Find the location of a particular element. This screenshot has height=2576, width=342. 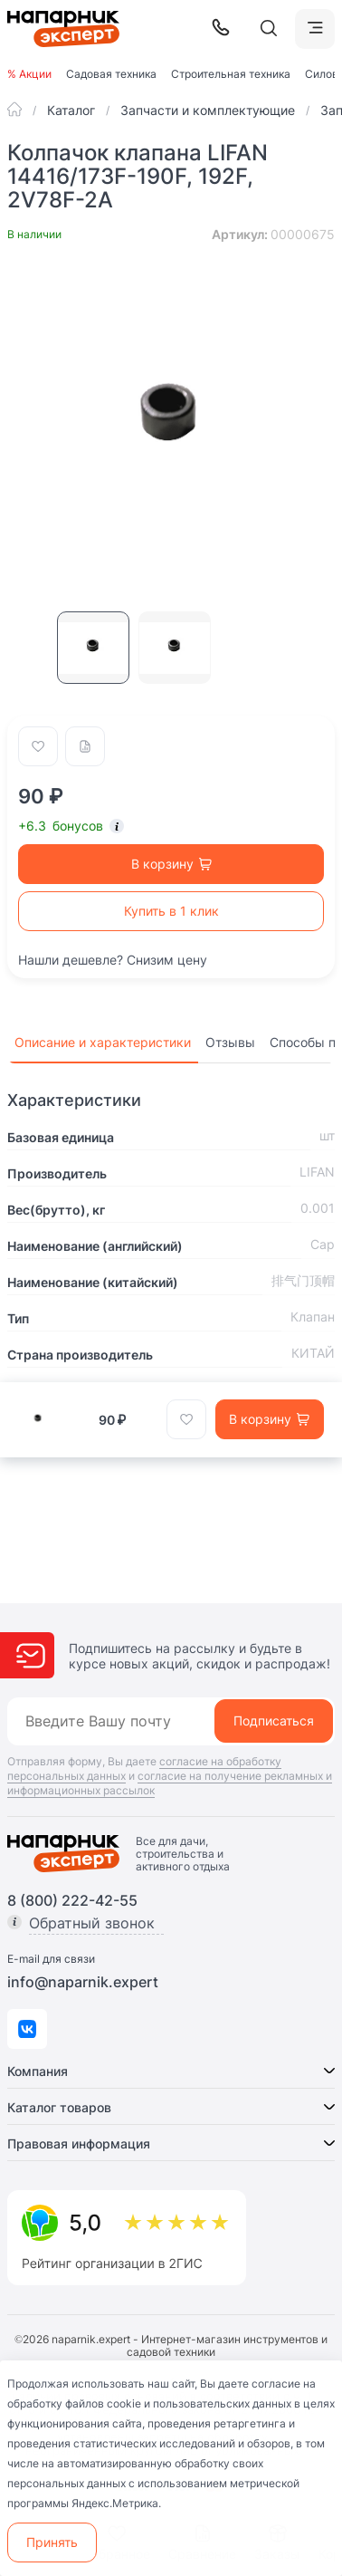

8 (800) 222-42-55 is located at coordinates (72, 1900).